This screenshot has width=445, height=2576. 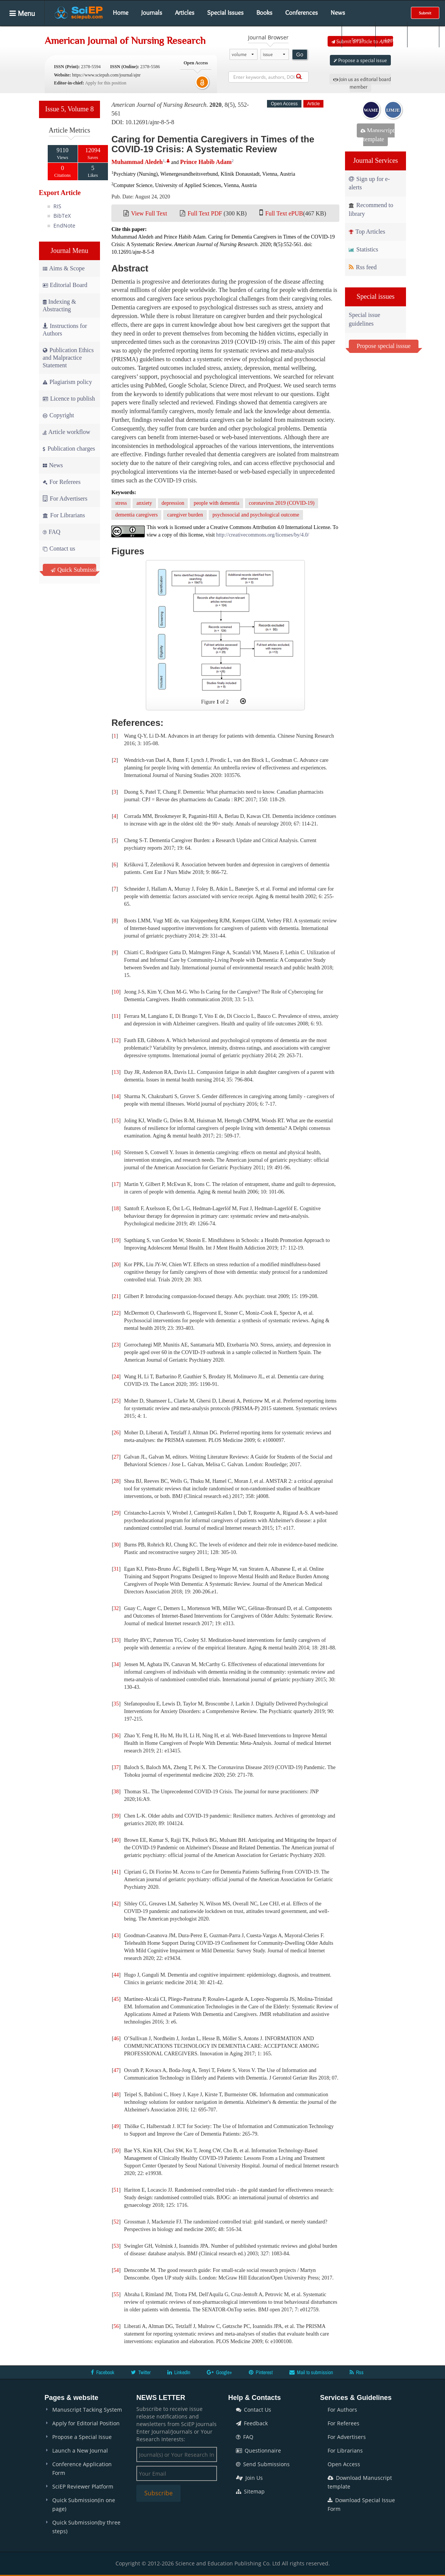 I want to click on 45, so click(x=116, y=1999).